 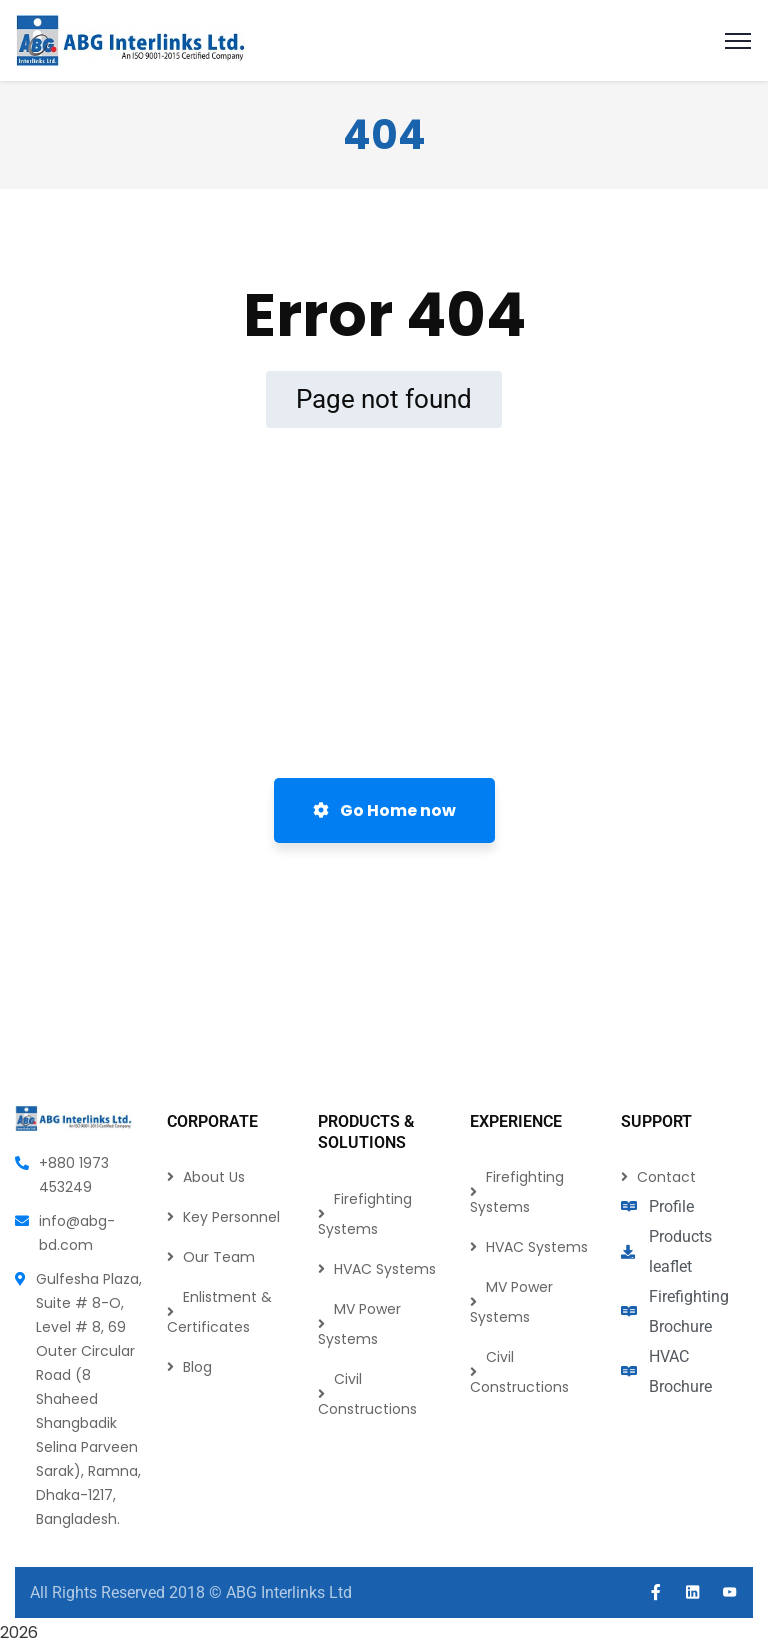 I want to click on Blog, so click(x=197, y=1367).